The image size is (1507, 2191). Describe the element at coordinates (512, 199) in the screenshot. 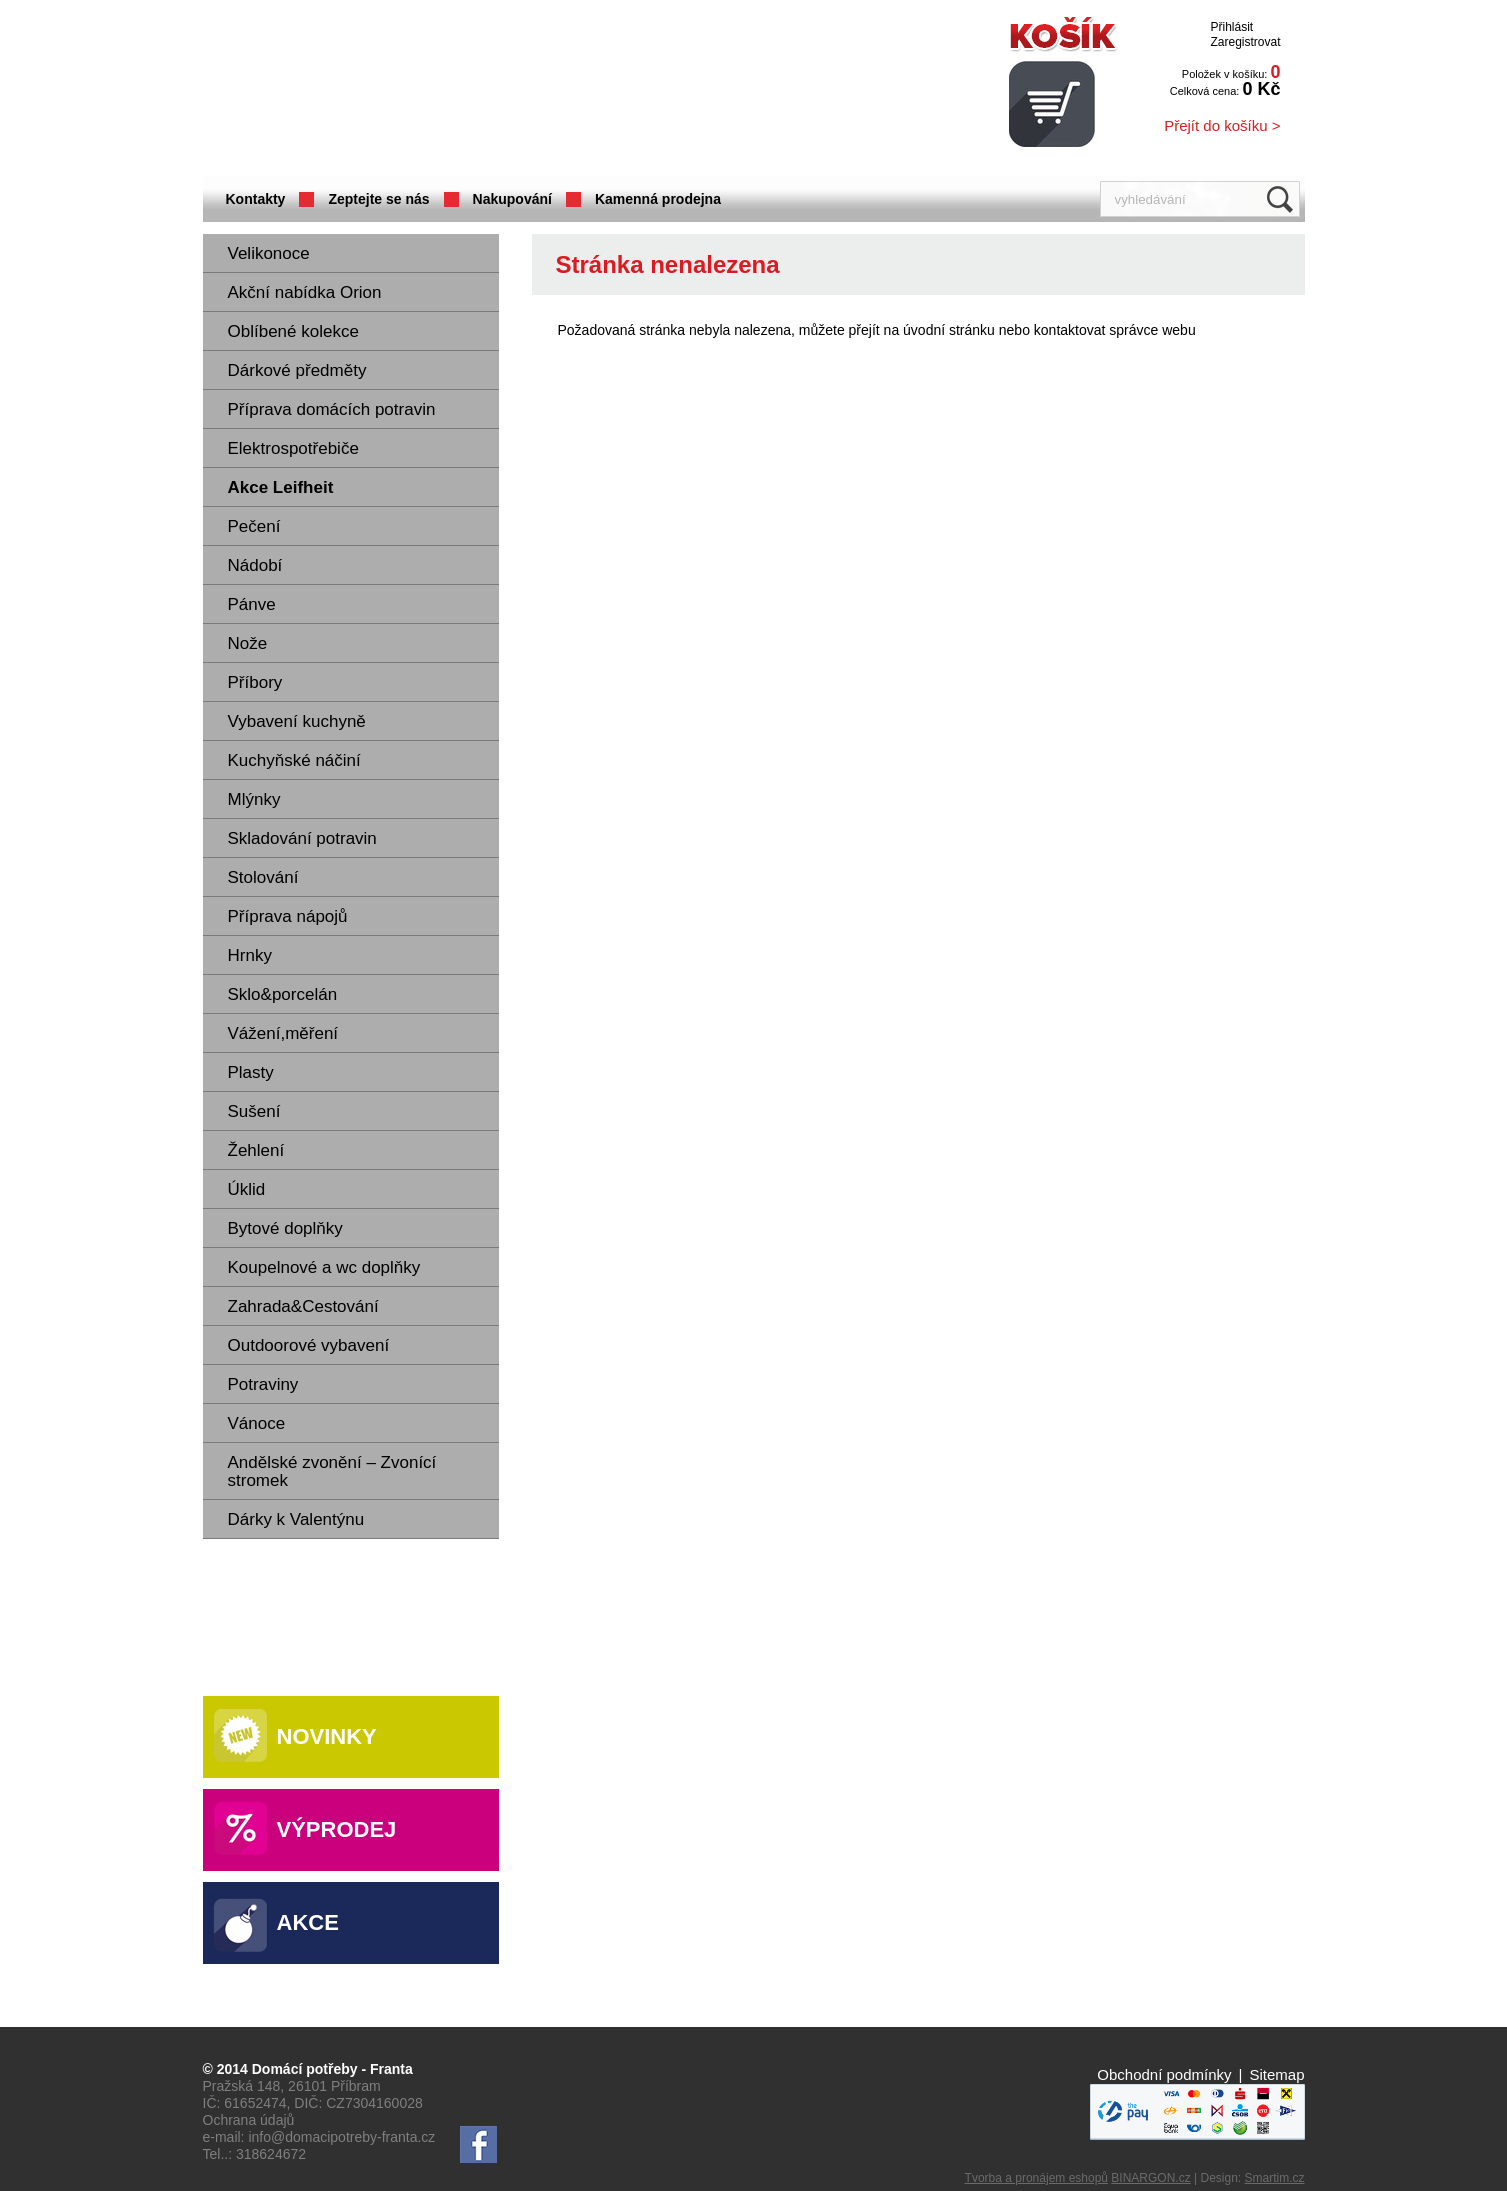

I see `Nakupování` at that location.